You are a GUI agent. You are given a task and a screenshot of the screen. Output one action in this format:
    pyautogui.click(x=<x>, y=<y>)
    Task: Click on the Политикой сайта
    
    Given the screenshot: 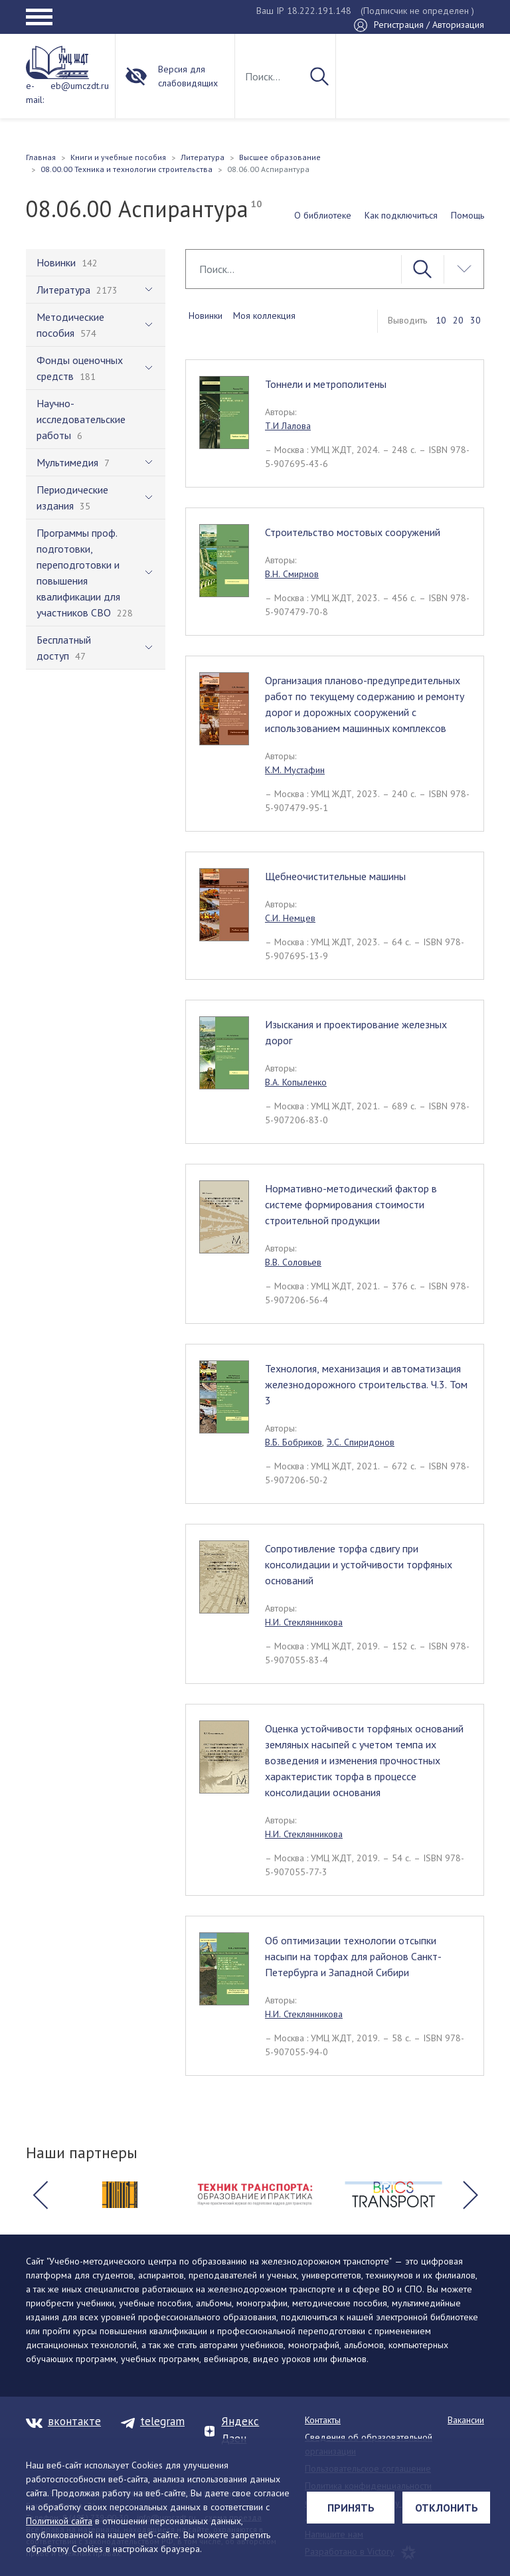 What is the action you would take?
    pyautogui.click(x=59, y=2521)
    